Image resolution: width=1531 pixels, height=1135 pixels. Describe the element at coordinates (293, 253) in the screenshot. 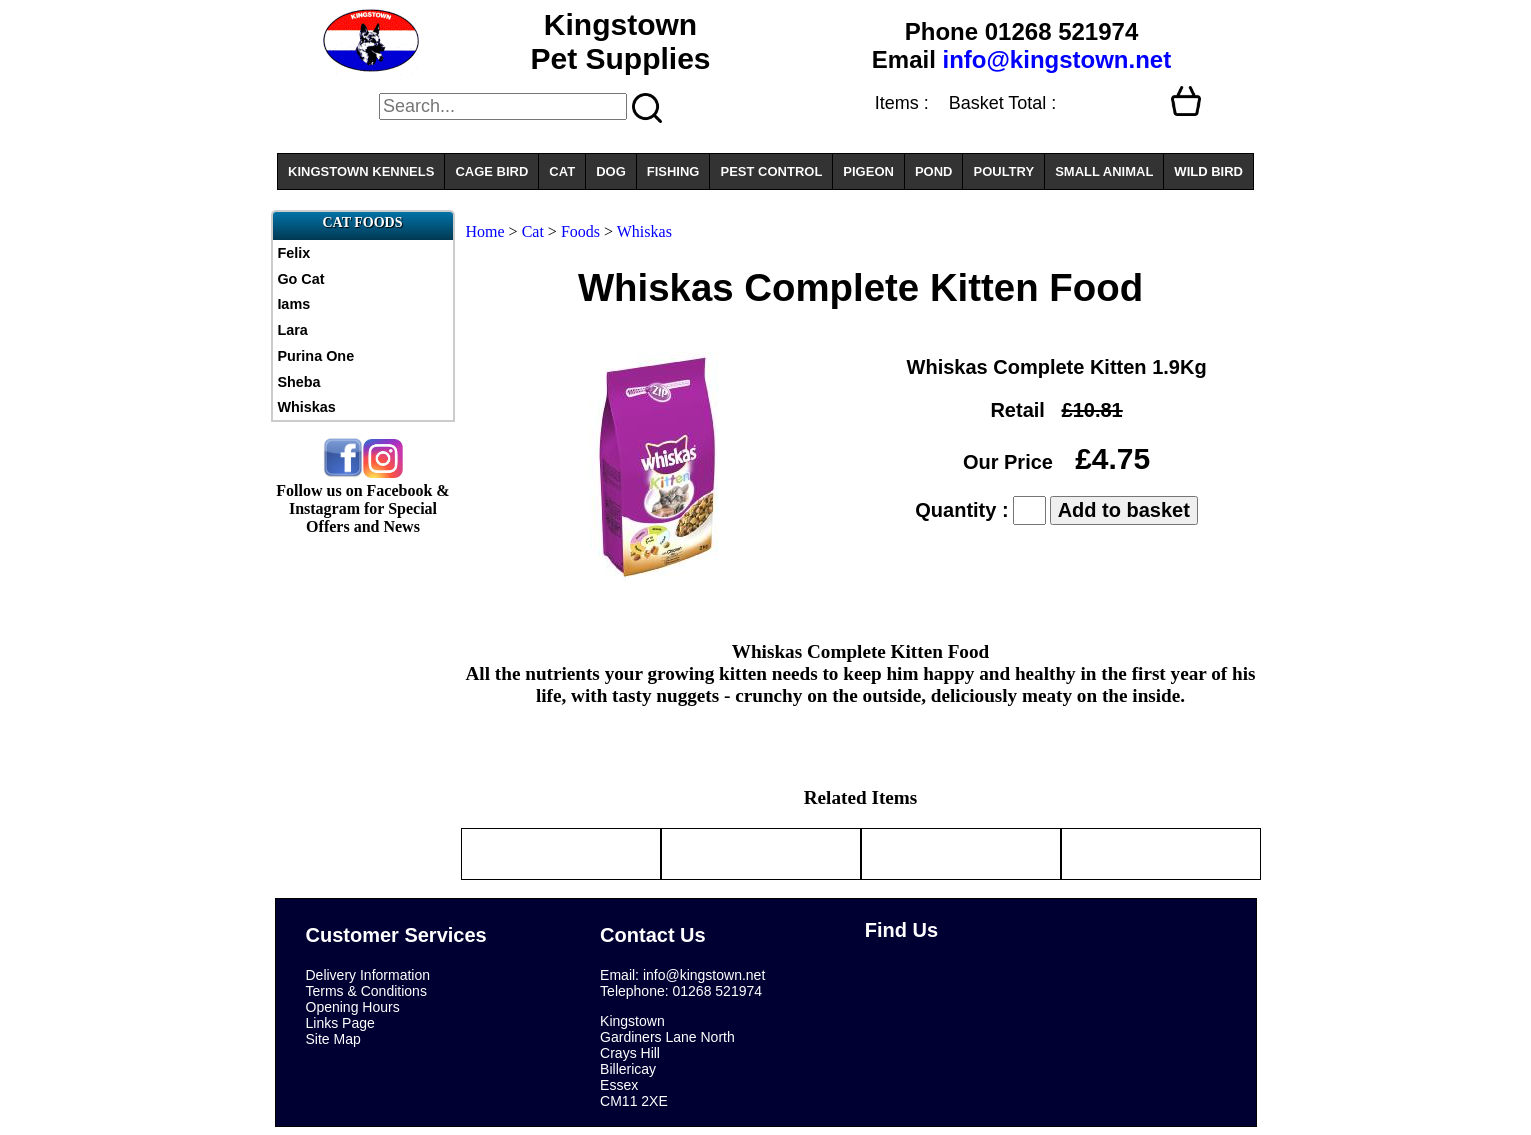

I see `Felix` at that location.